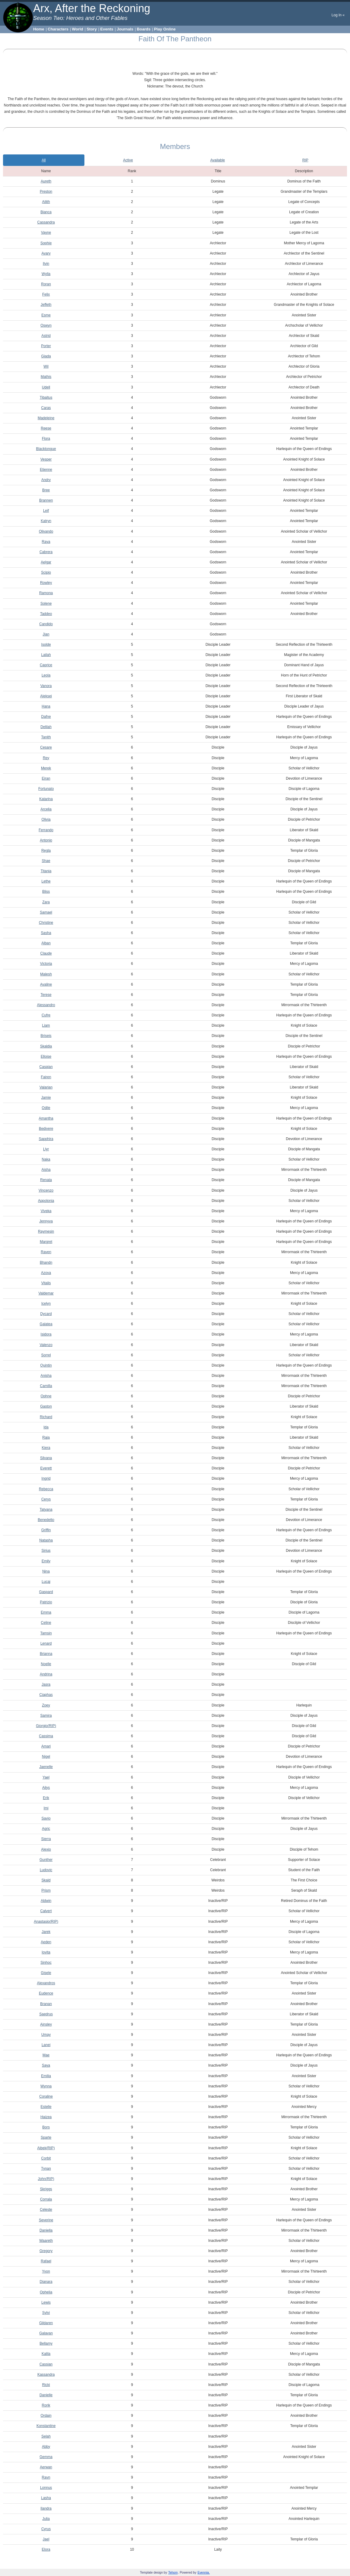 The height and width of the screenshot is (2576, 350). What do you see at coordinates (46, 1499) in the screenshot?
I see `Cerys` at bounding box center [46, 1499].